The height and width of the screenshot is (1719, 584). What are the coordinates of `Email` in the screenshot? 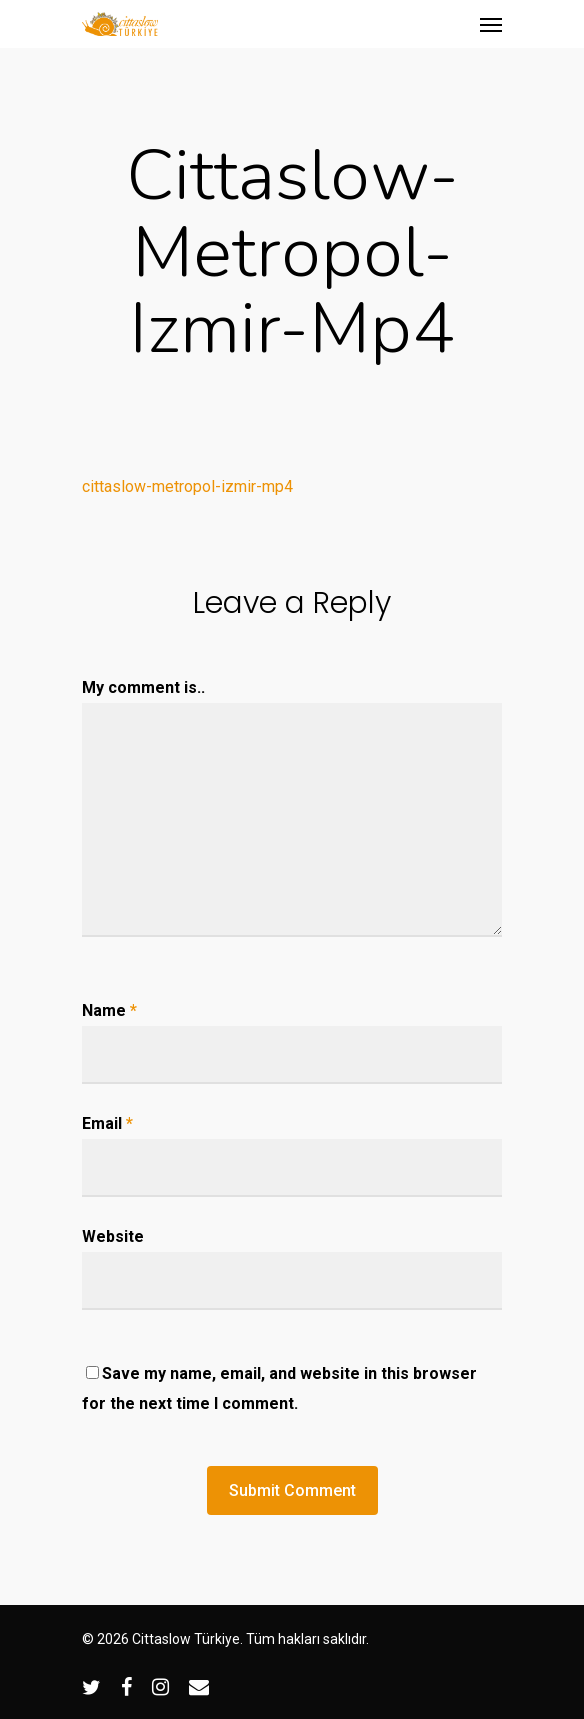 It's located at (107, 1123).